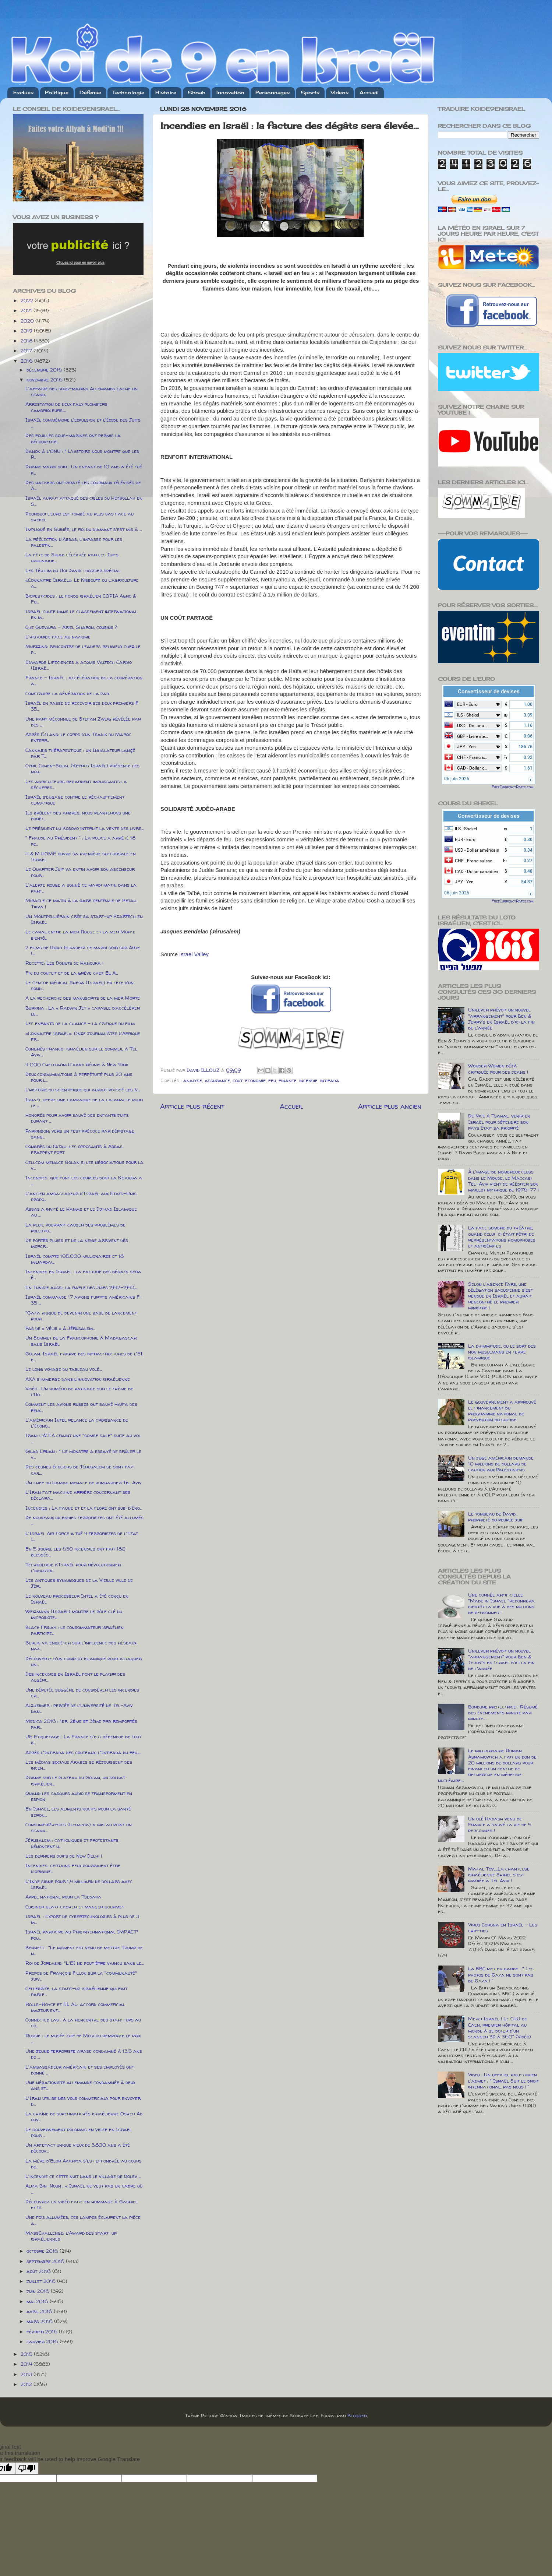  I want to click on "Gaza risque de devenir une base de lancement pour..., so click(81, 1315).